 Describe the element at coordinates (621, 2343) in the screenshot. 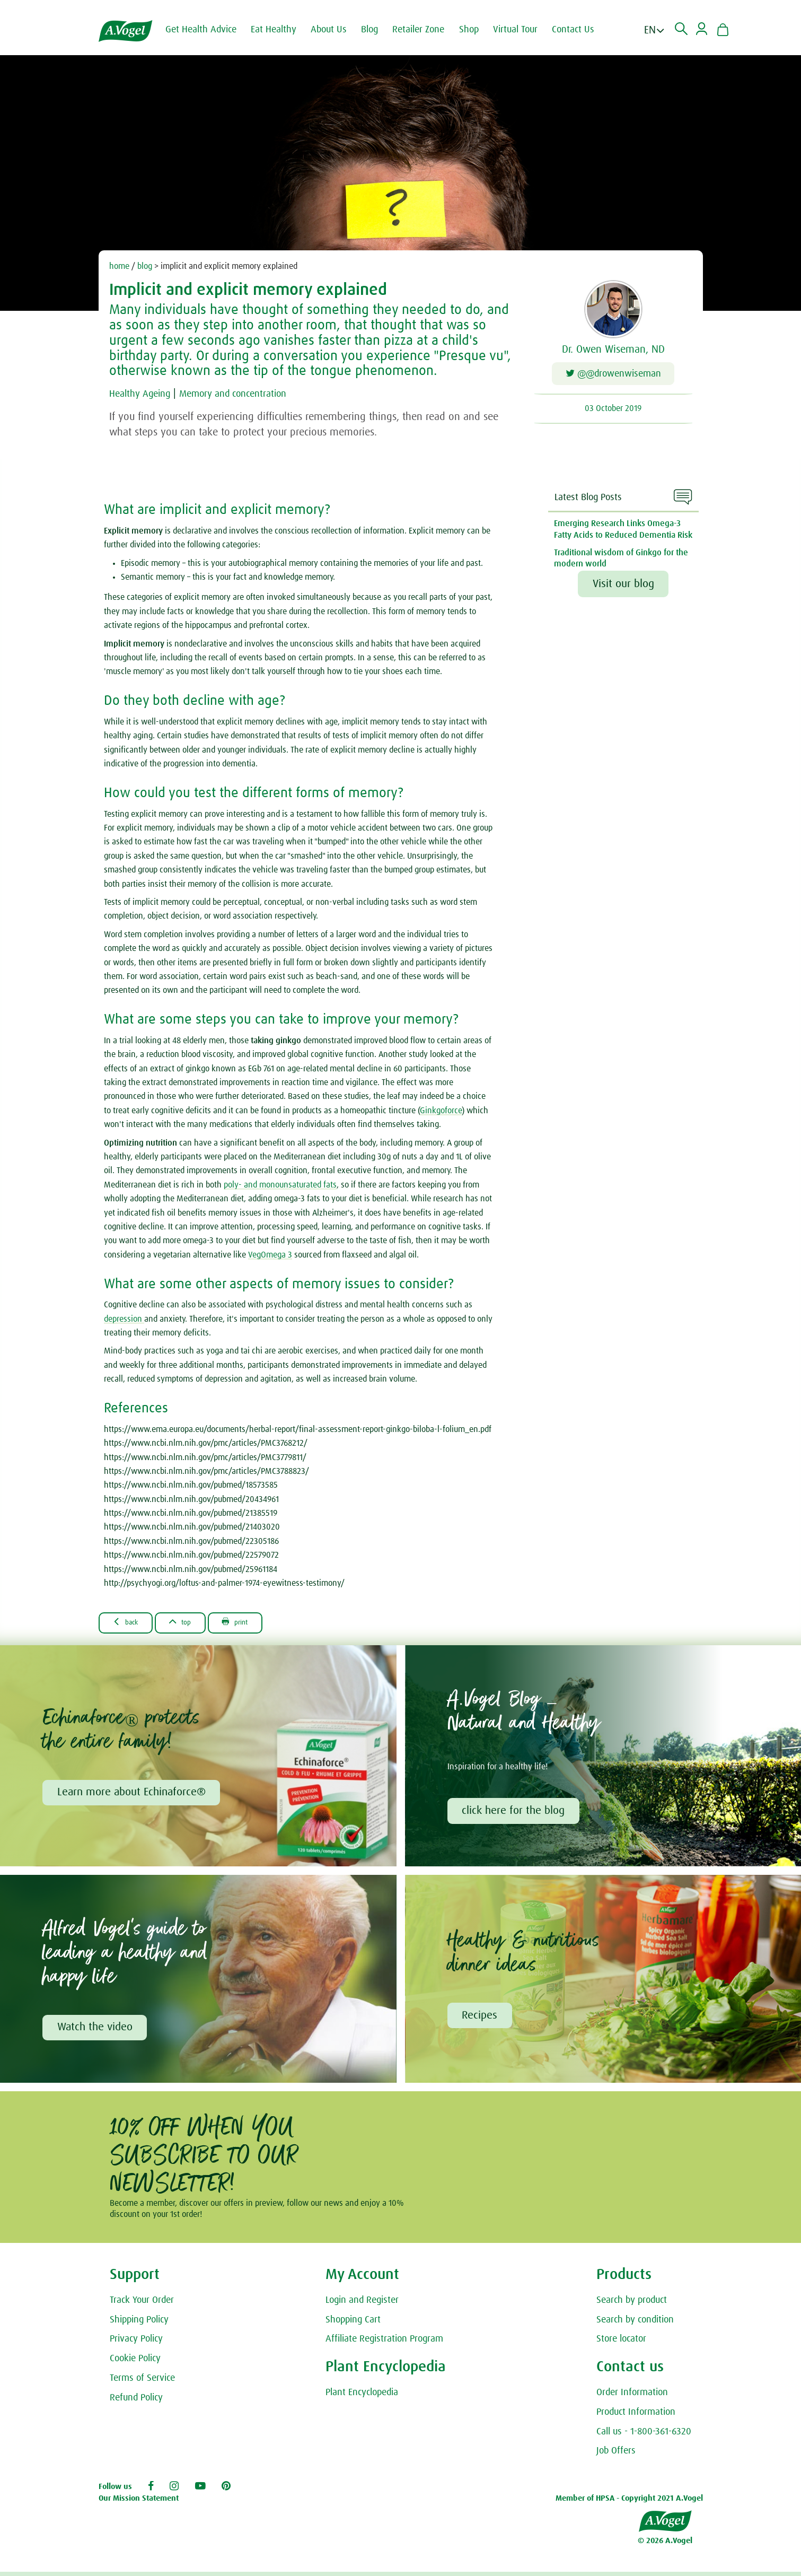

I see `Store locator` at that location.